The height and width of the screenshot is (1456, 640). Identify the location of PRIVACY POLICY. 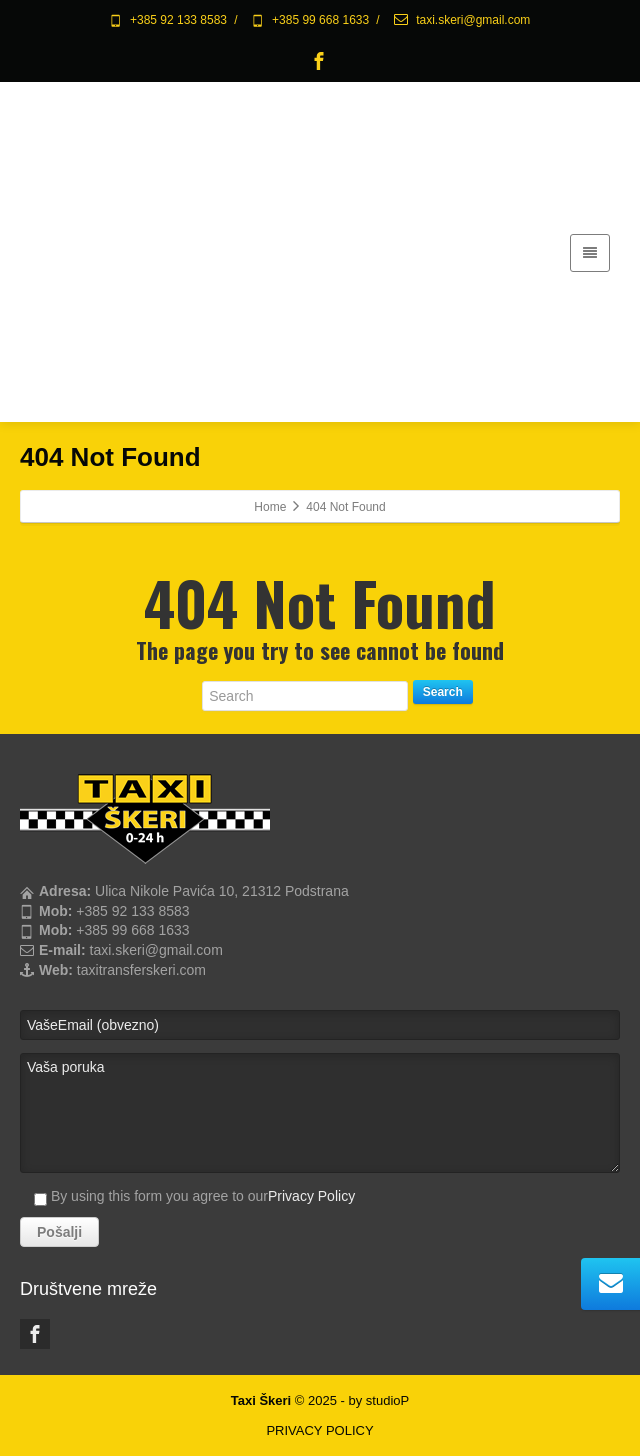
(319, 1430).